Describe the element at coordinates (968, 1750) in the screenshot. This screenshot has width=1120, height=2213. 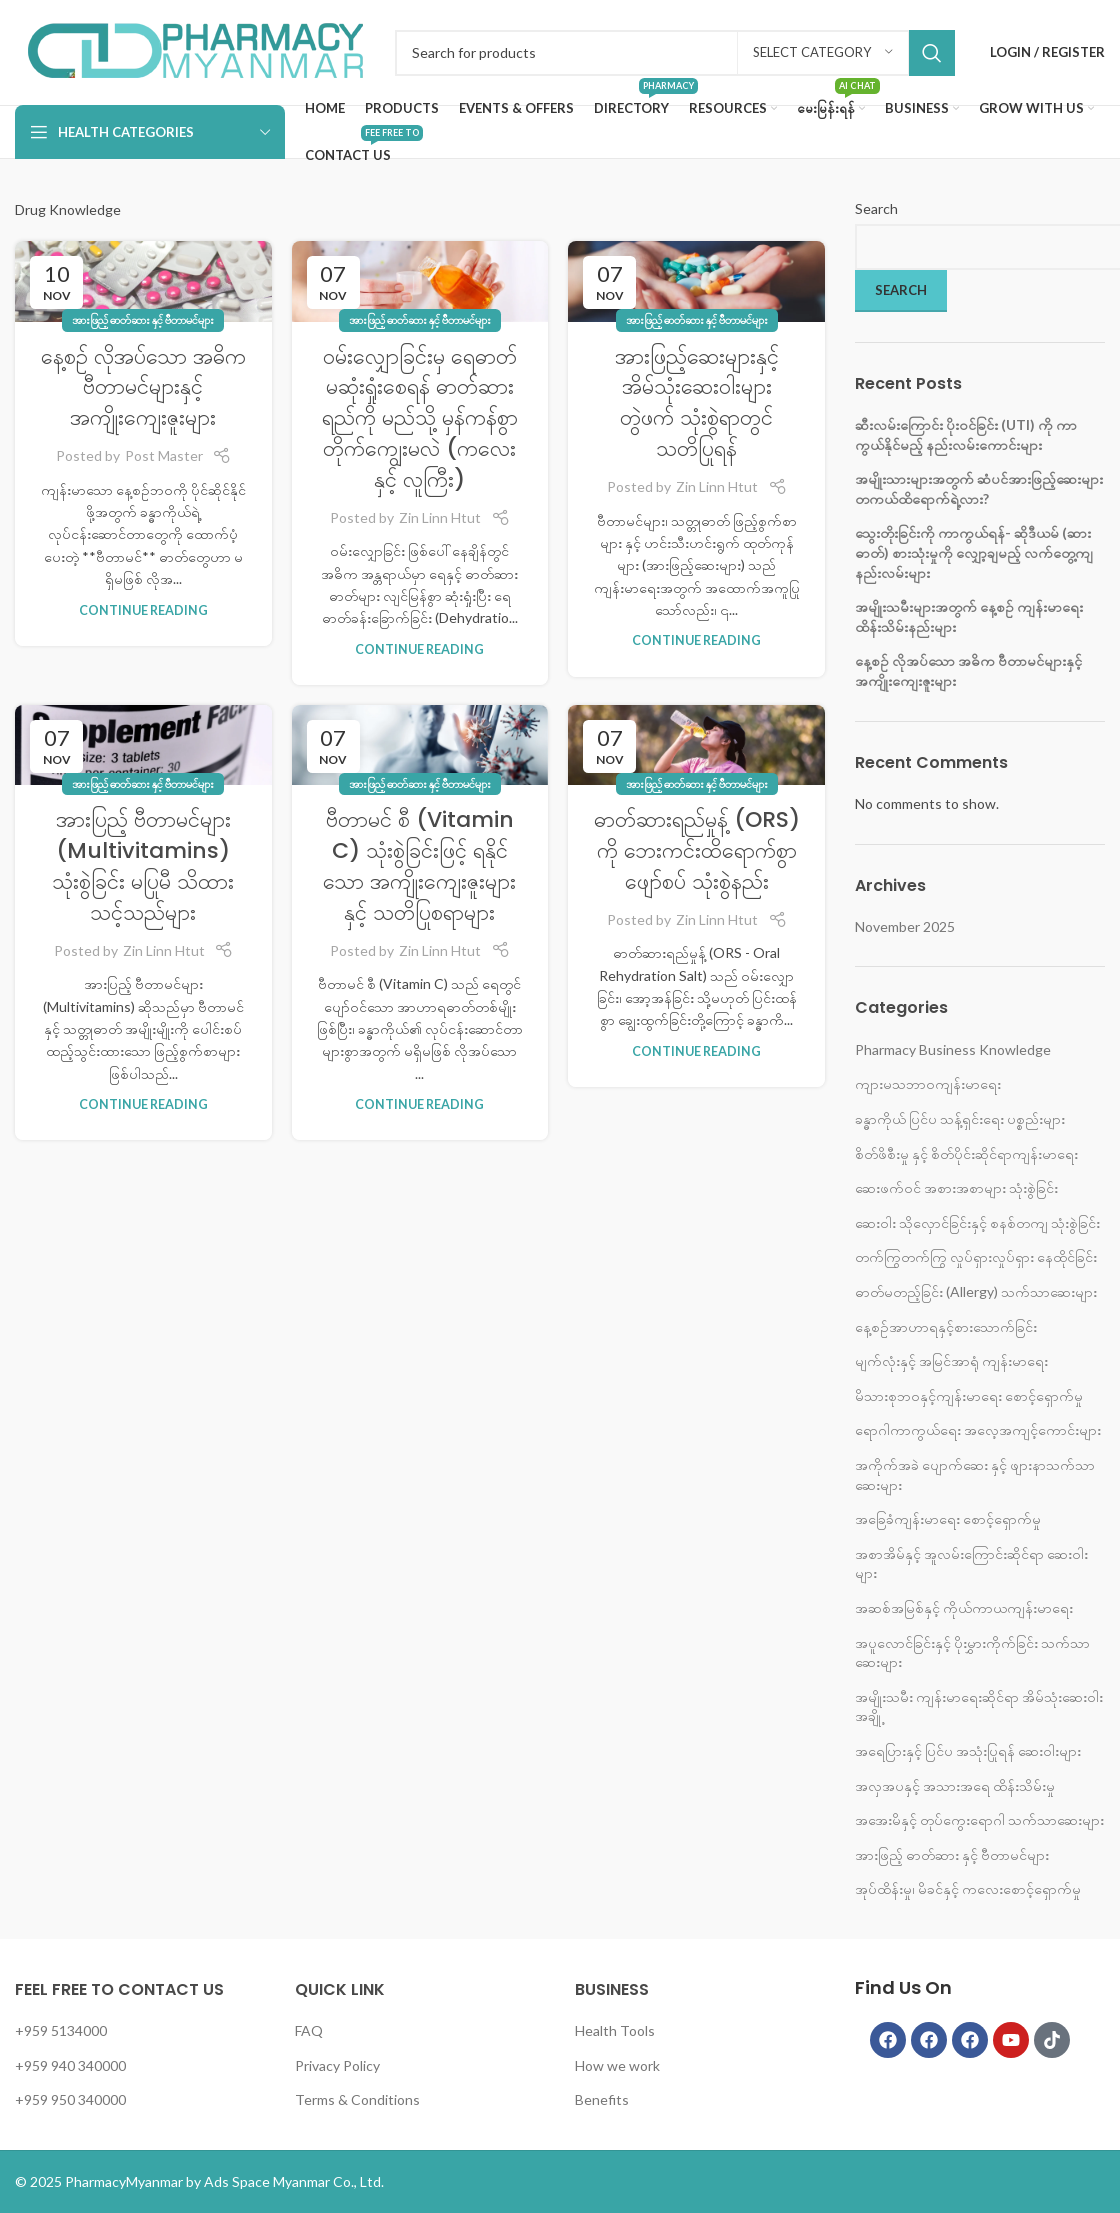
I see `အရေပြားနှင့် ပြင်ပ အသုံးပြုရန် ဆေးဝါးများ` at that location.